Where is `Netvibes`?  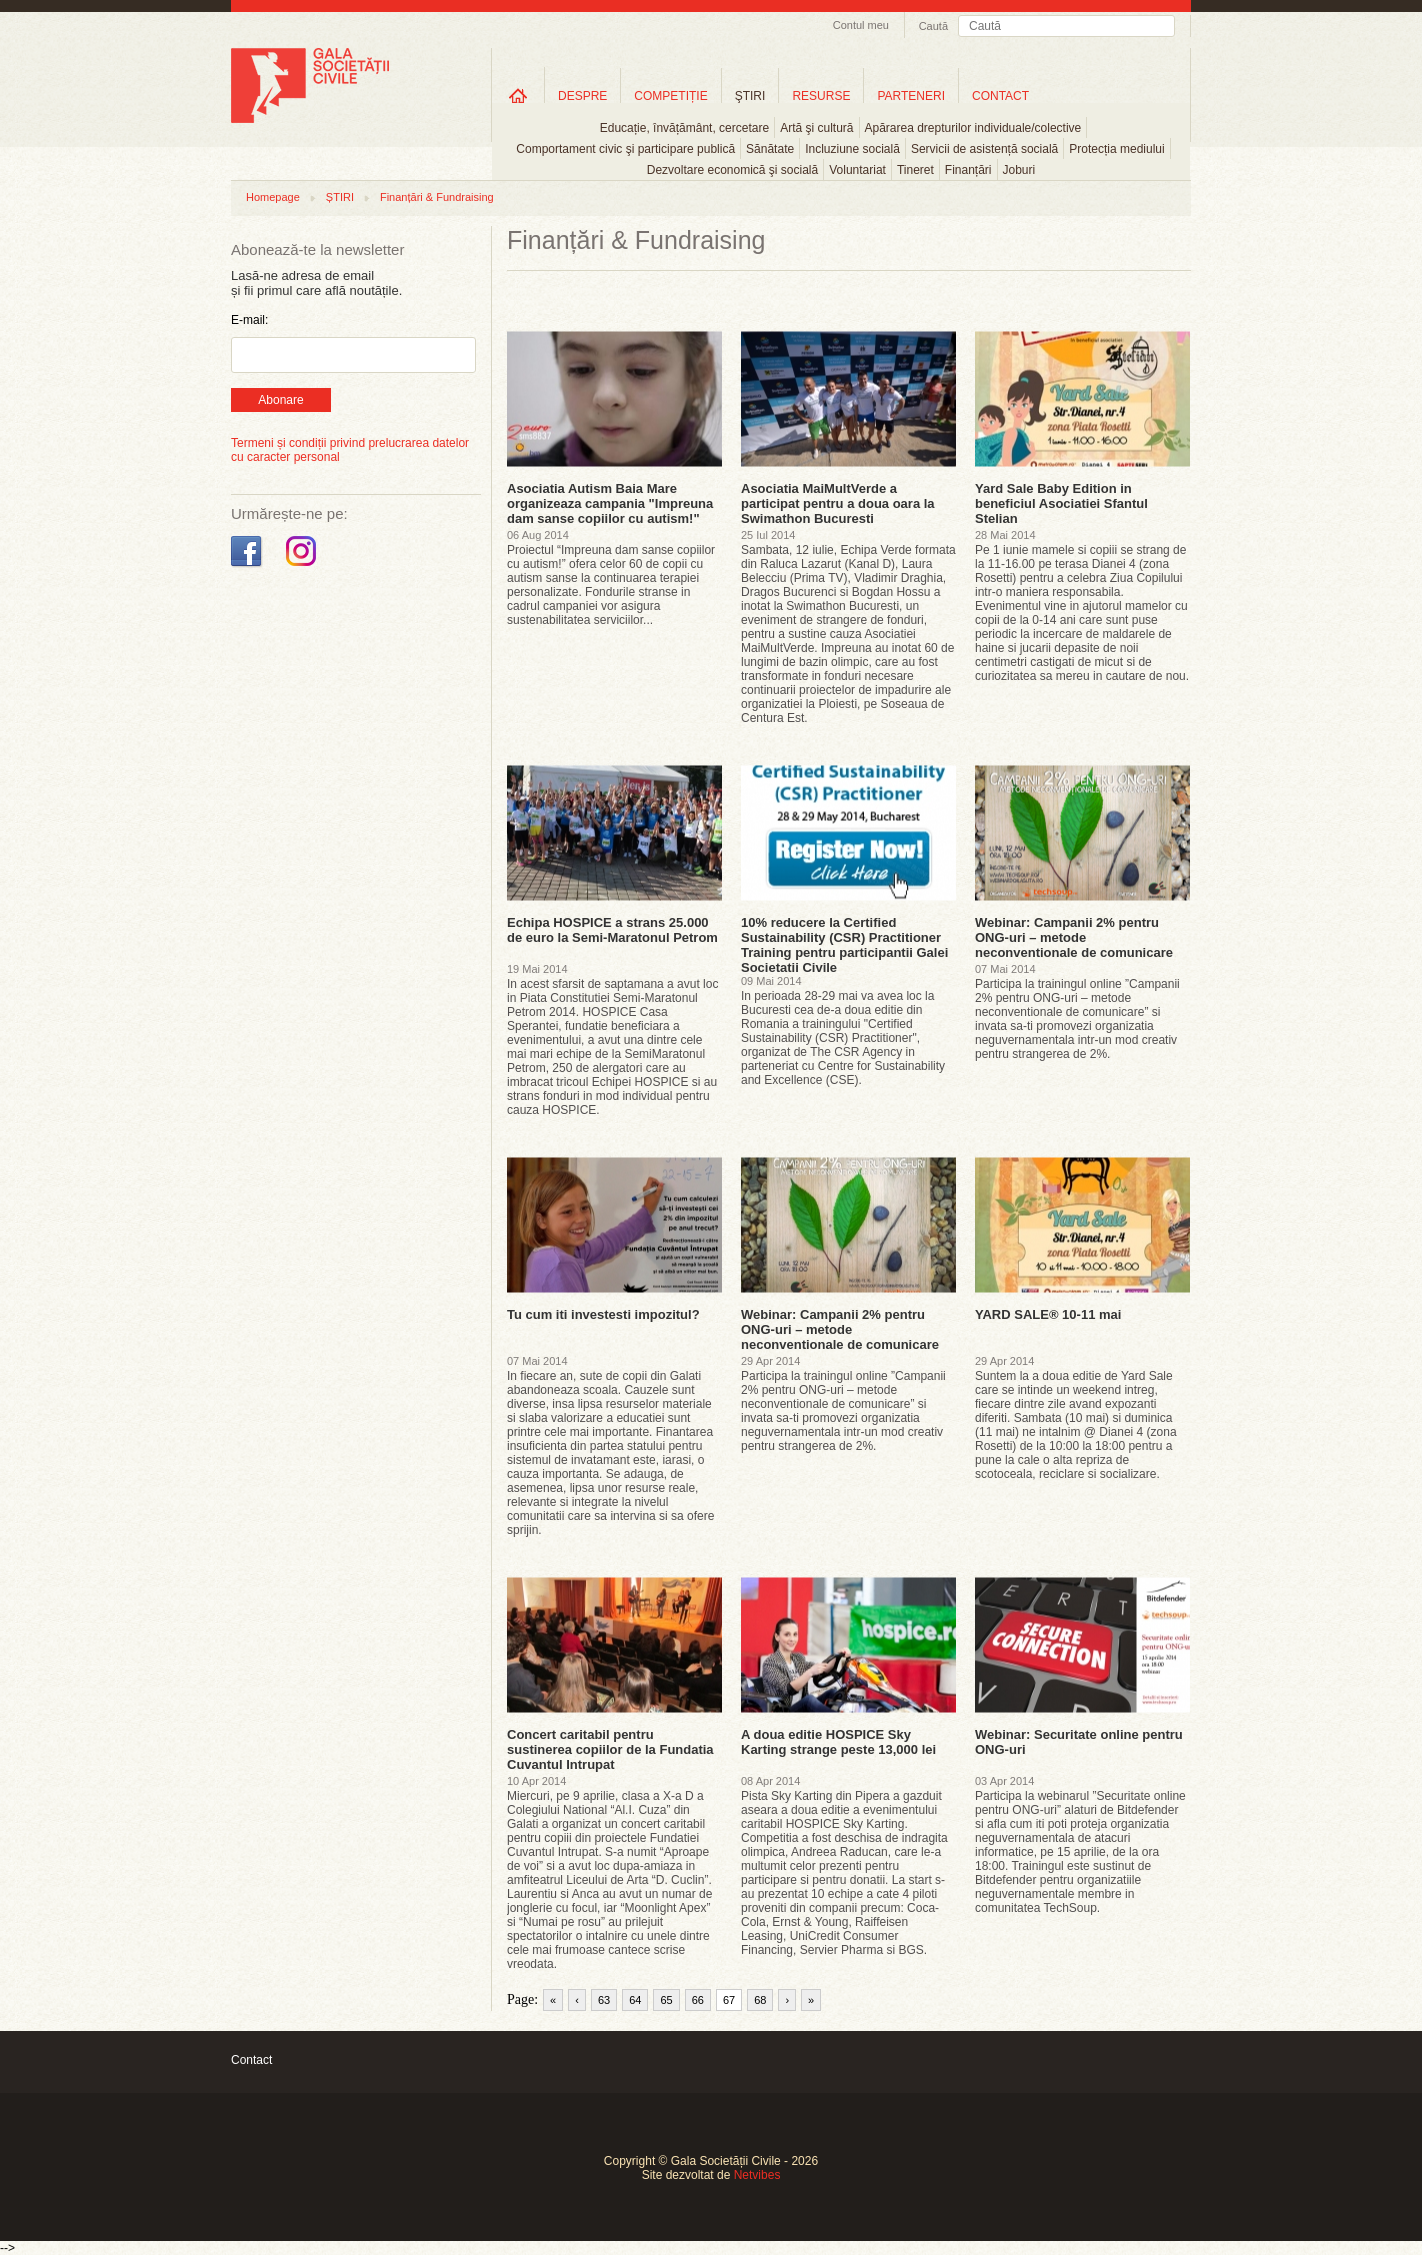 Netvibes is located at coordinates (757, 2175).